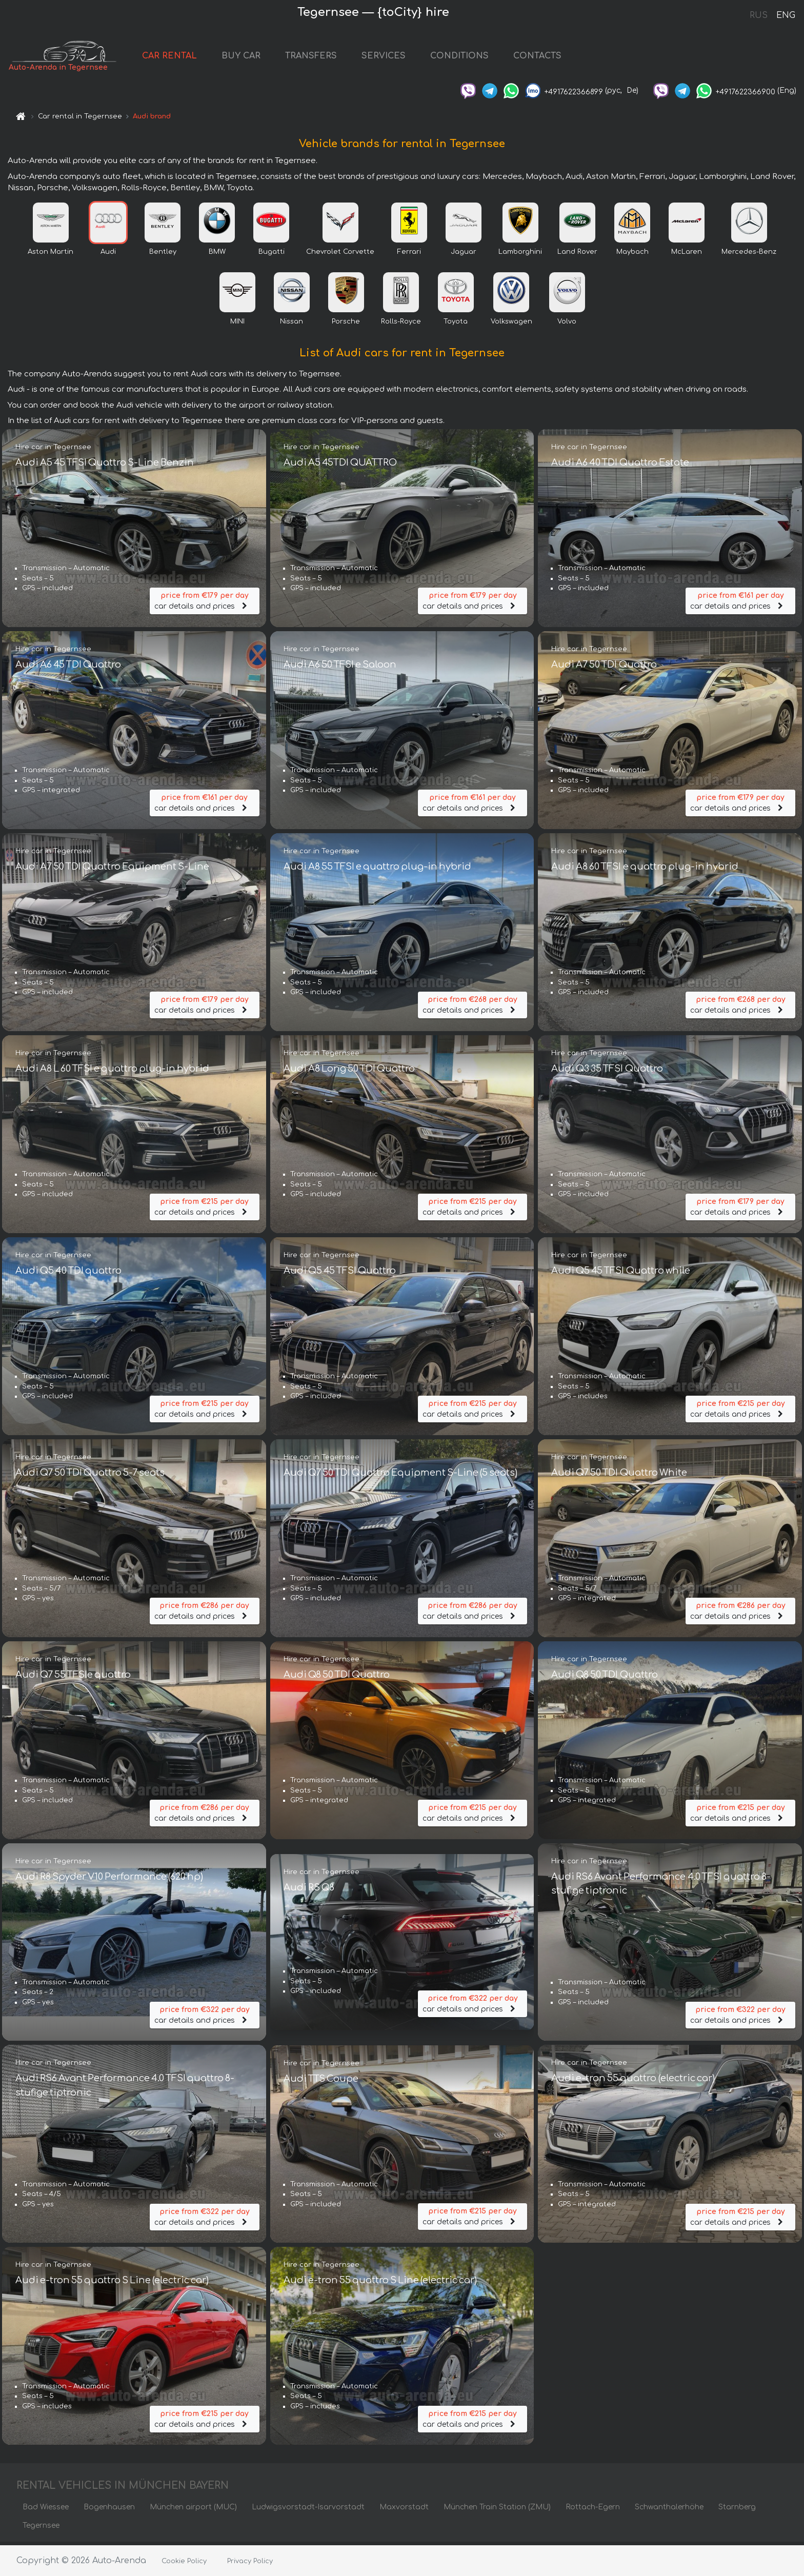 Image resolution: width=804 pixels, height=2576 pixels. I want to click on Schwanthalerhöhe, so click(669, 2510).